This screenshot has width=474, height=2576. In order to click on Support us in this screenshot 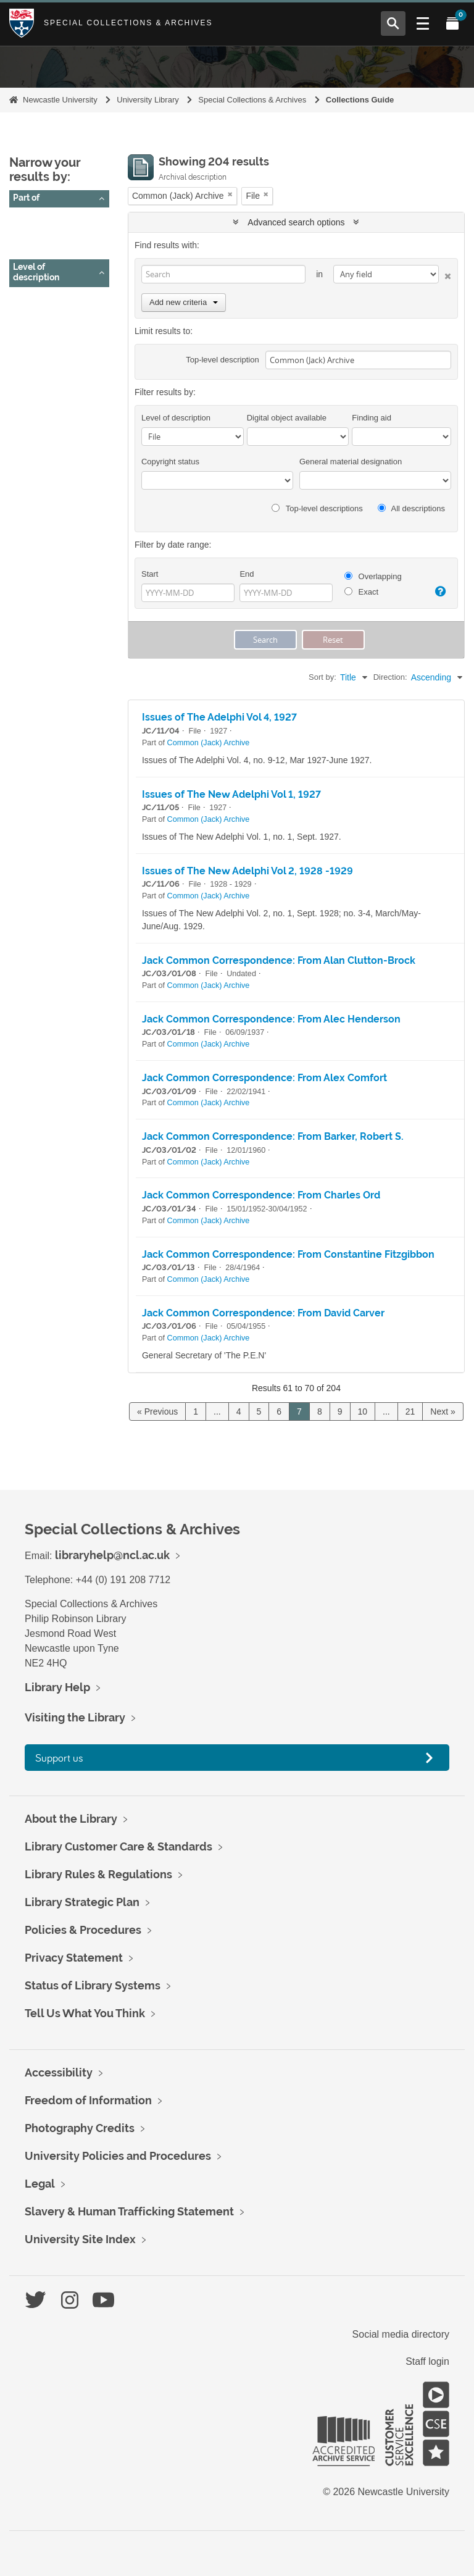, I will do `click(59, 1757)`.